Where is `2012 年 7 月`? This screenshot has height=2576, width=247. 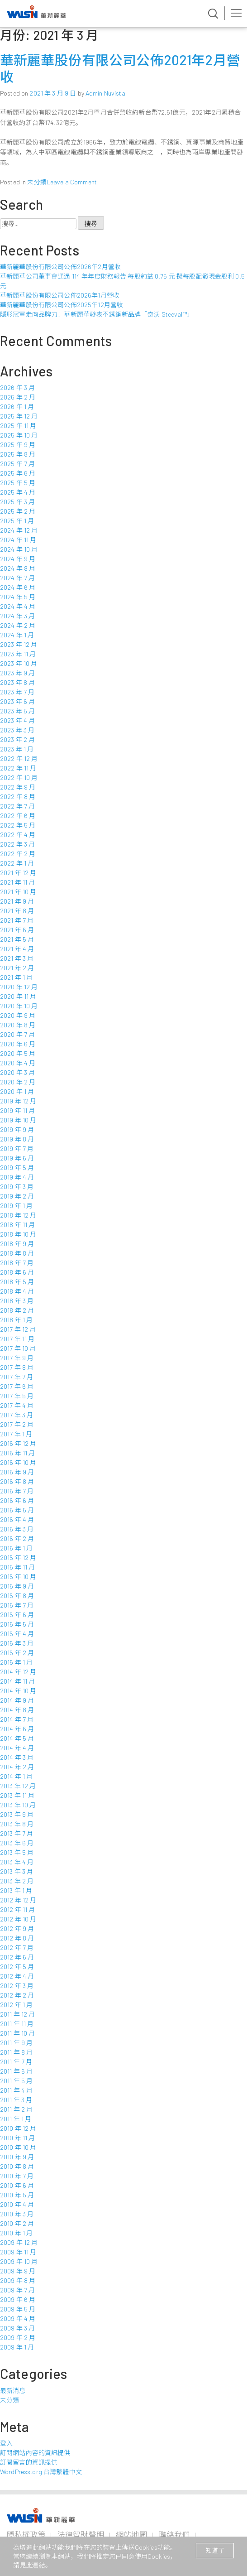
2012 年 7 月 is located at coordinates (16, 1947).